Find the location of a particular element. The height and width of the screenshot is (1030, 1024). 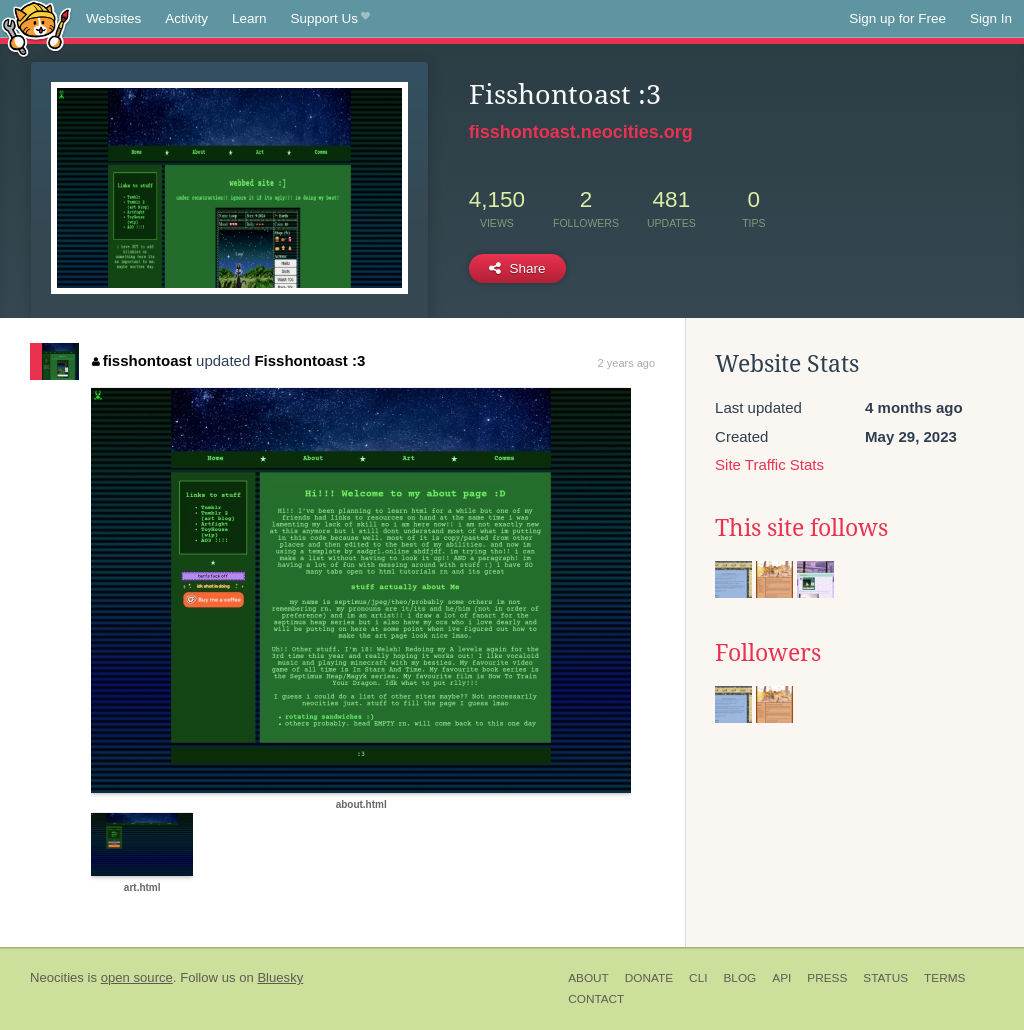

API is located at coordinates (781, 978).